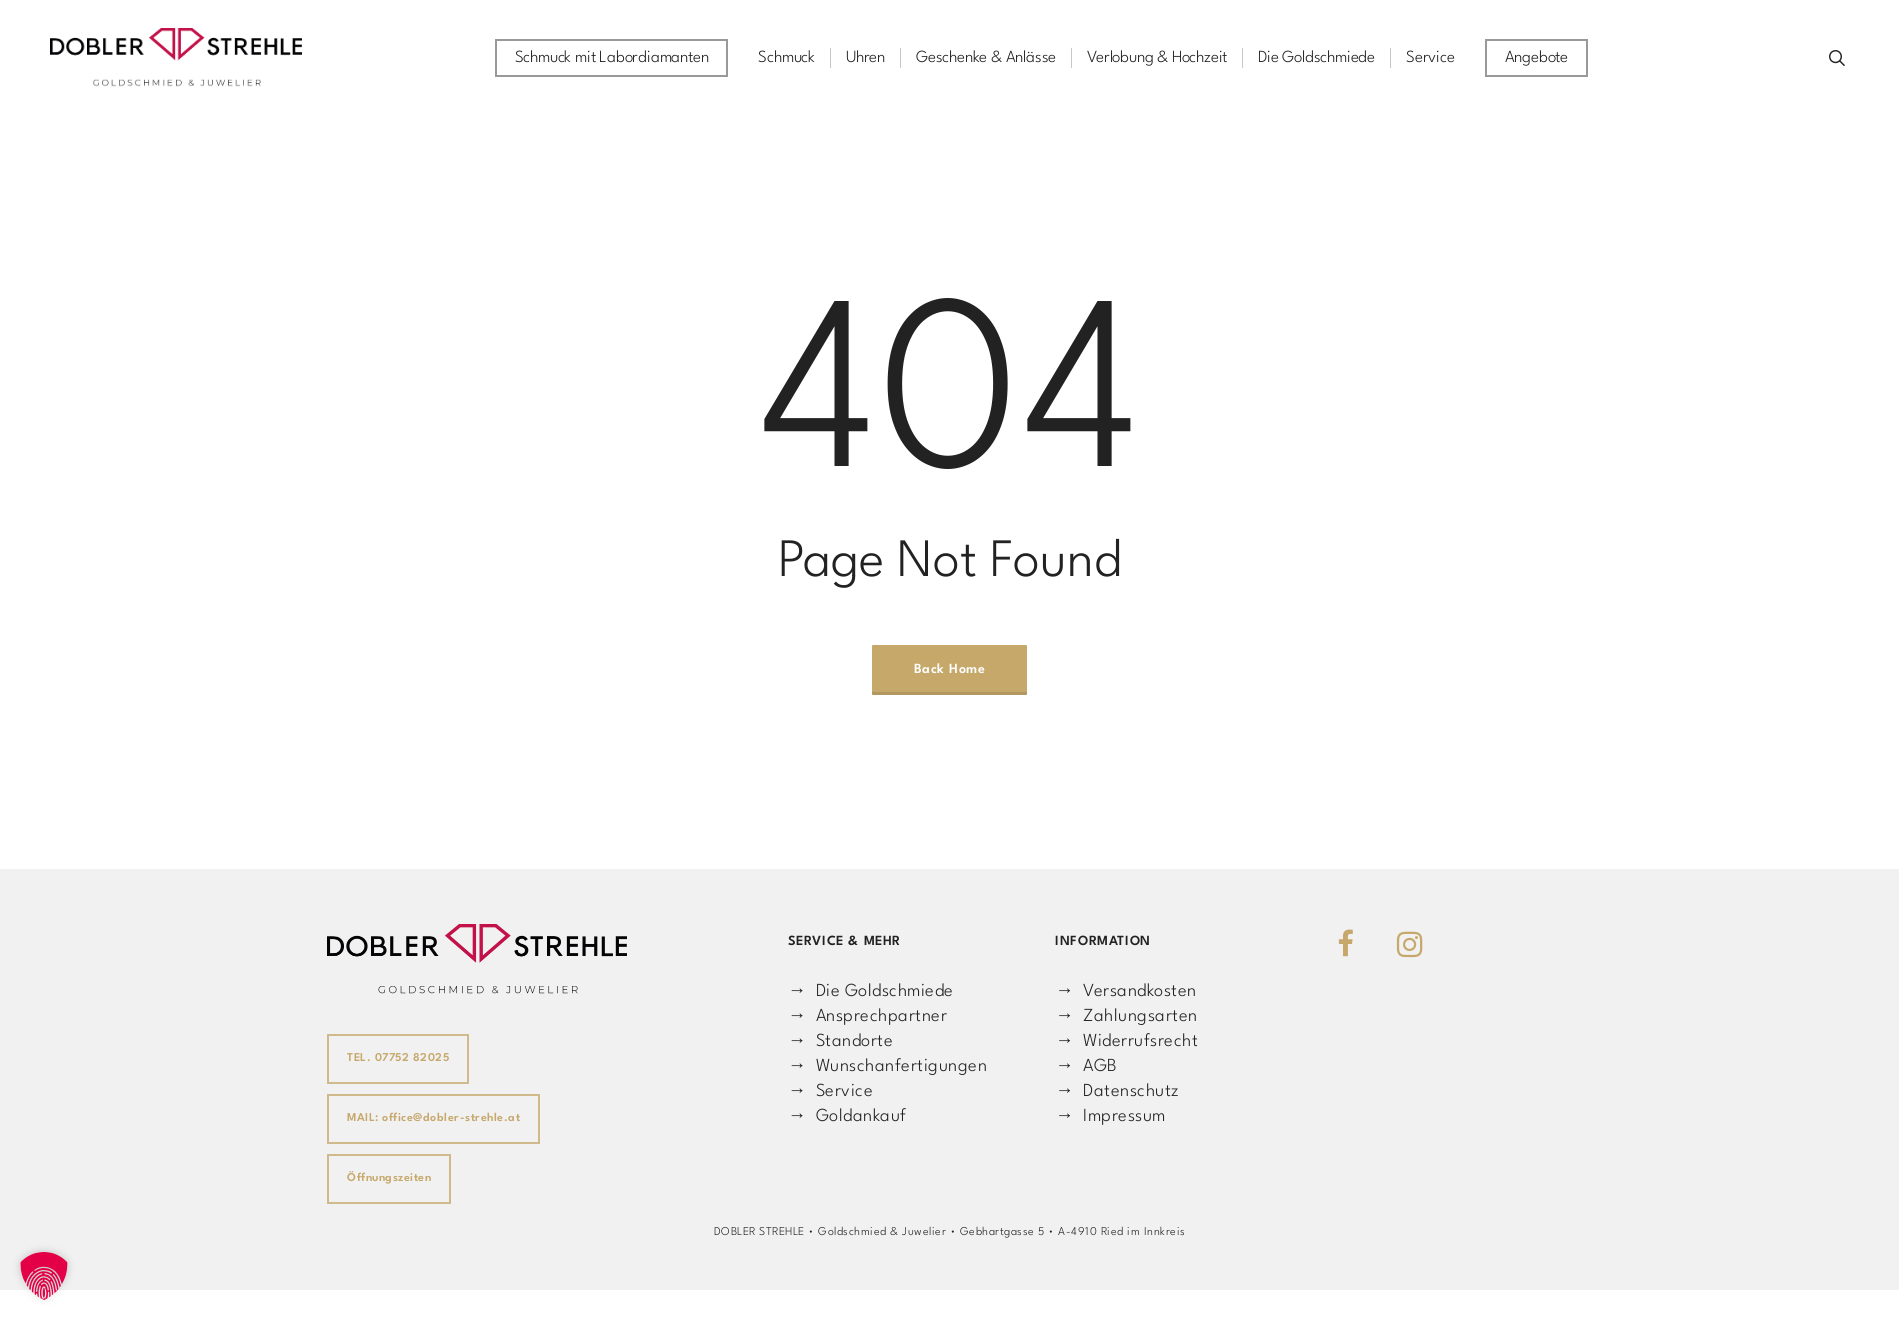 Image resolution: width=1899 pixels, height=1320 pixels. I want to click on [button], so click(44, 1276).